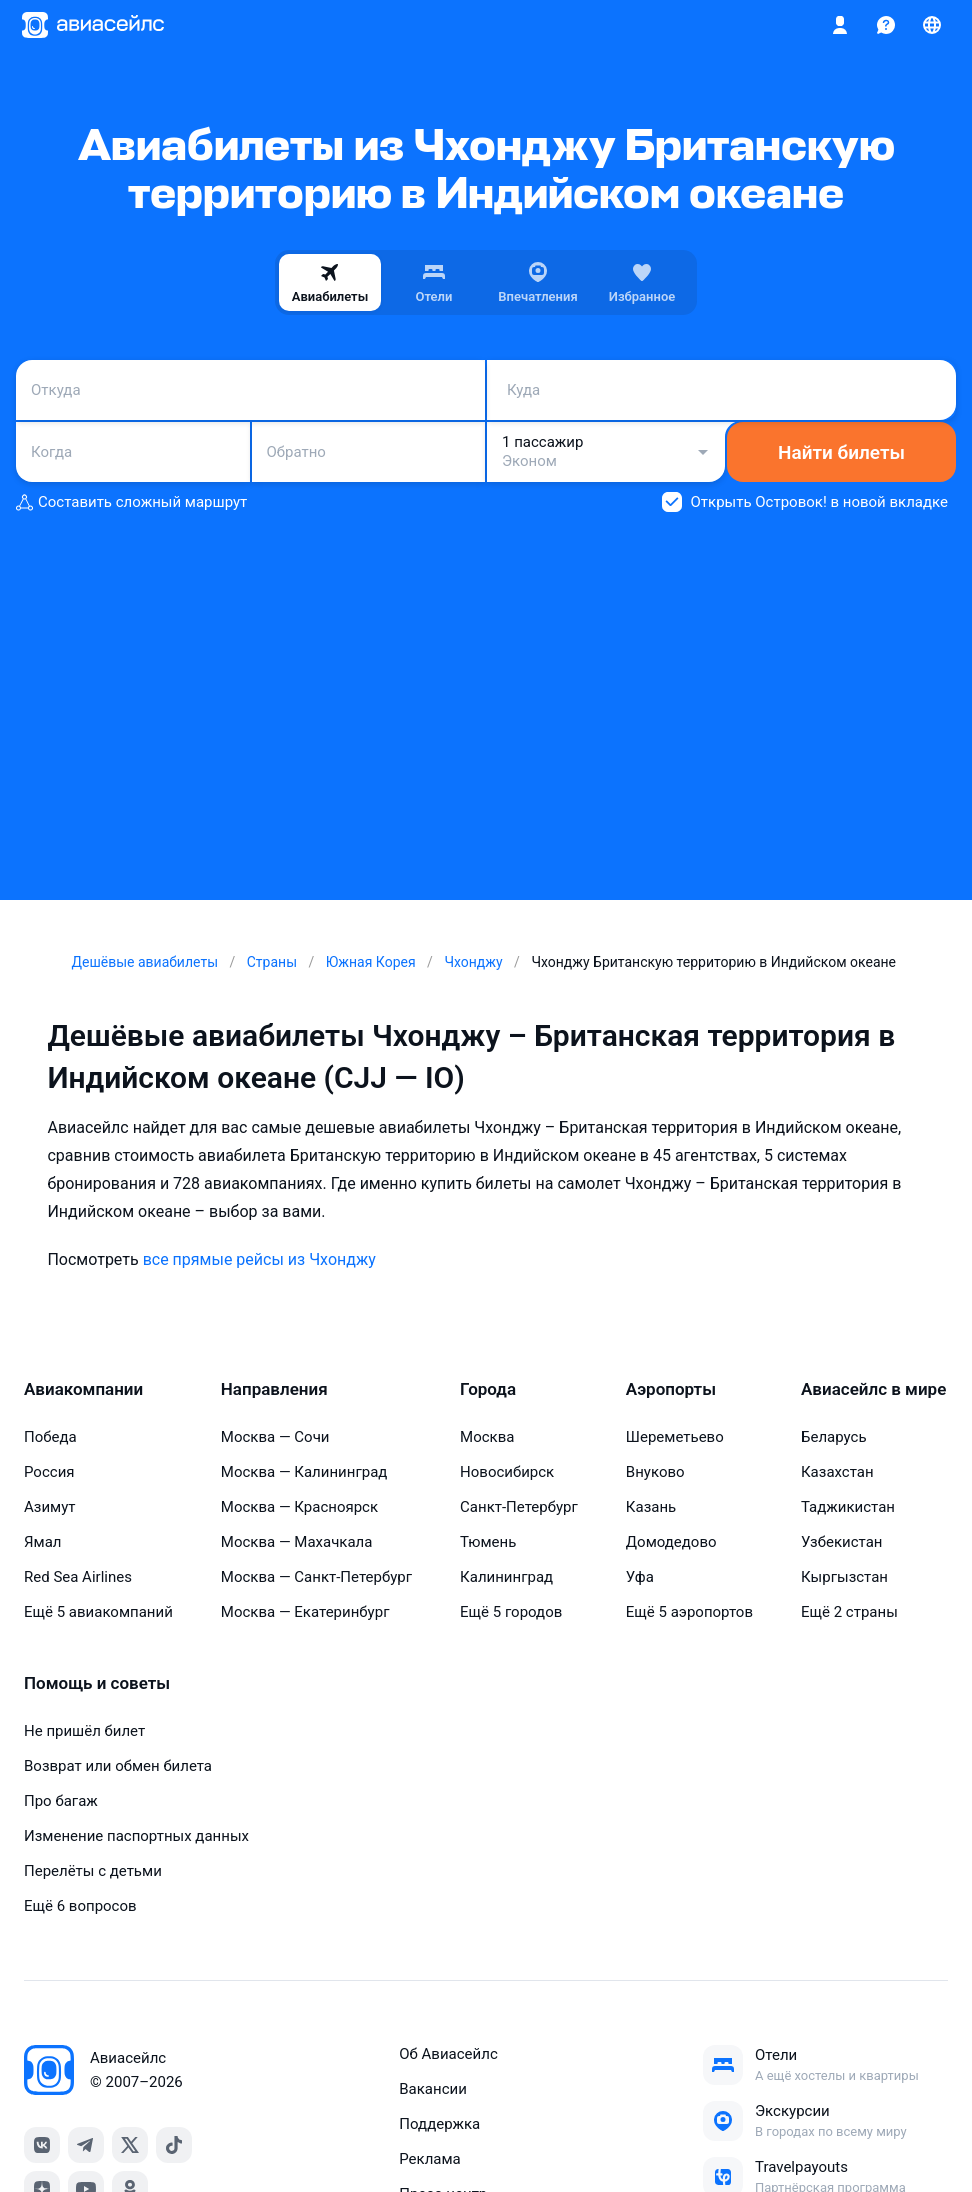  Describe the element at coordinates (50, 1437) in the screenshot. I see `Победа` at that location.